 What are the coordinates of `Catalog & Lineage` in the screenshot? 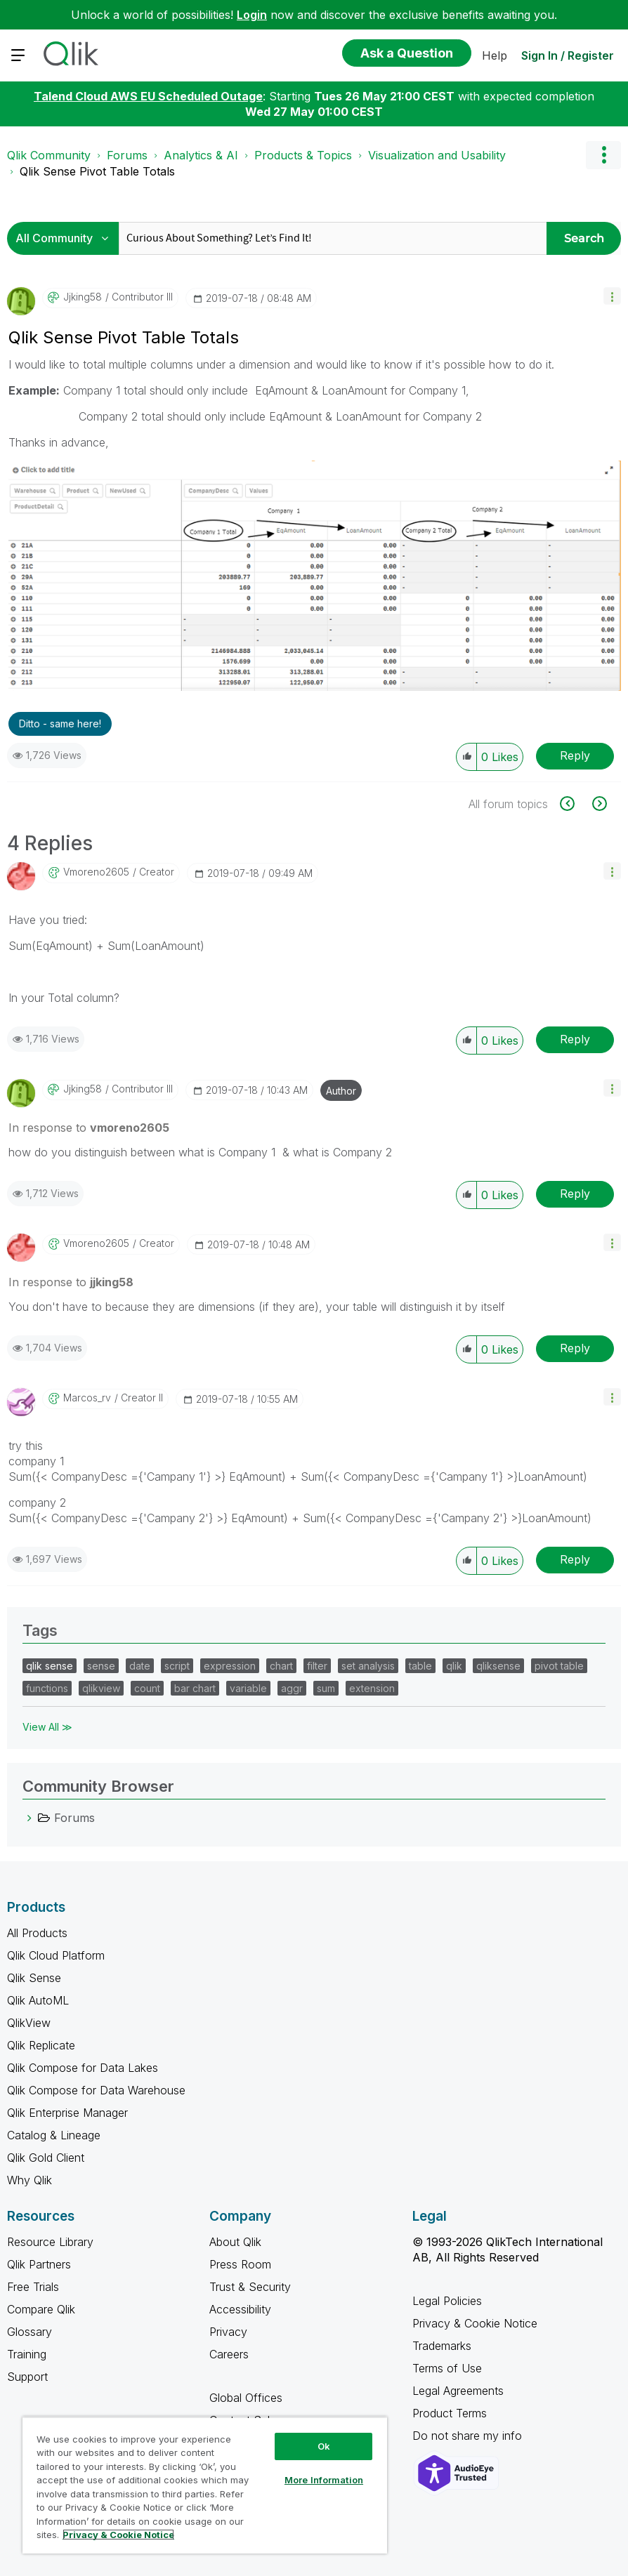 It's located at (53, 2135).